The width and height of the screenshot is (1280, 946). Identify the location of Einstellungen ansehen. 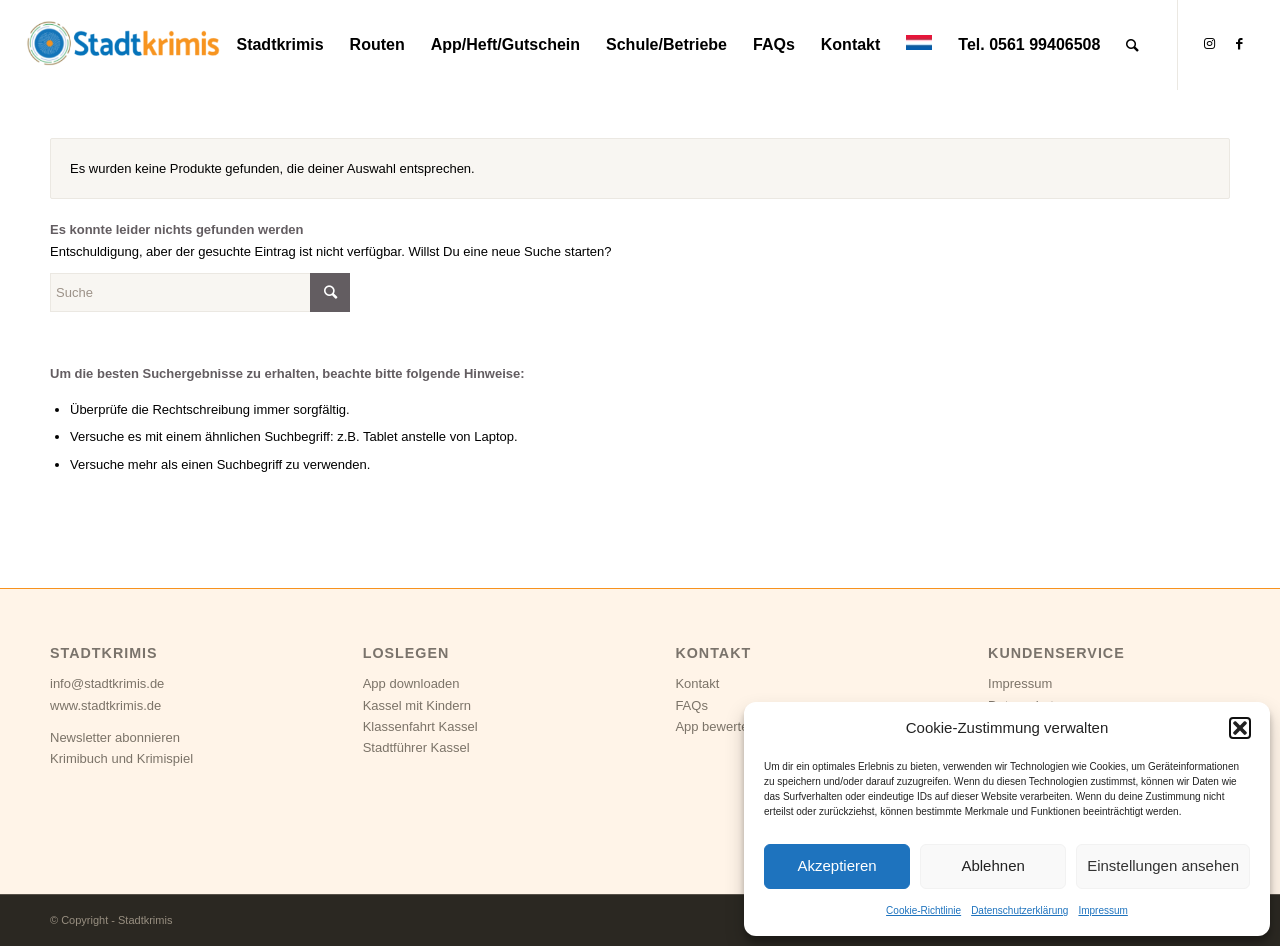
(1163, 865).